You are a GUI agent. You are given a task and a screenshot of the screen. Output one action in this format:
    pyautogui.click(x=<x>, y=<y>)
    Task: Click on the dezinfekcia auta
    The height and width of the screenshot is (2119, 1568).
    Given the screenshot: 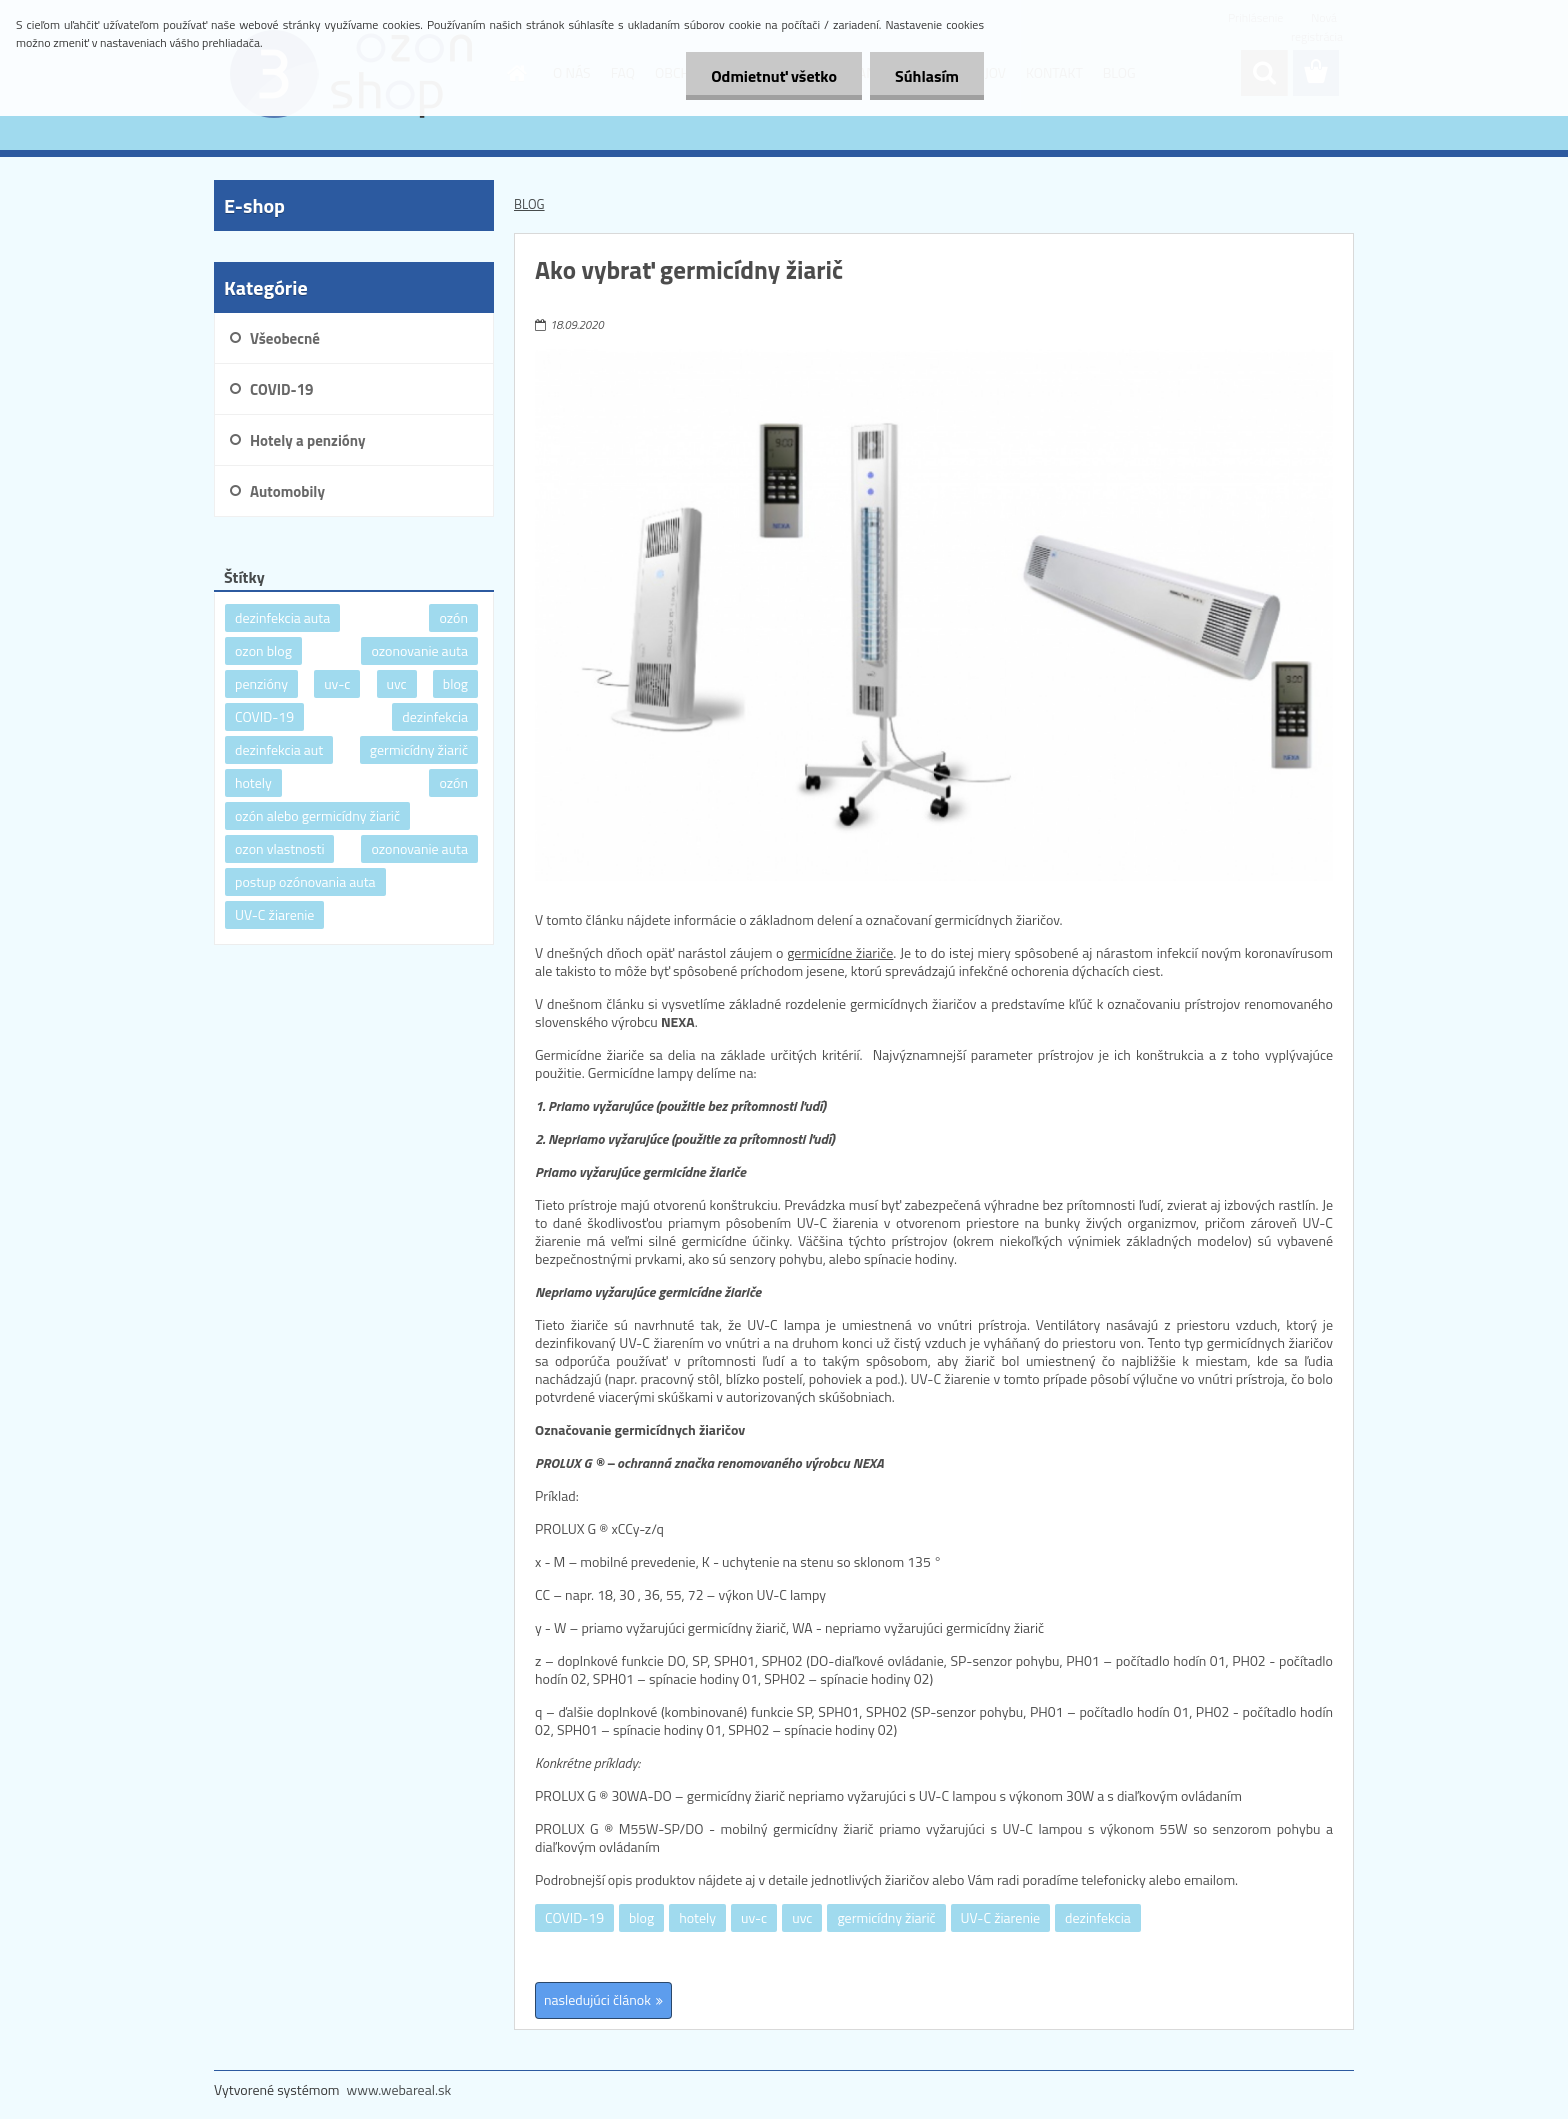 What is the action you would take?
    pyautogui.click(x=282, y=617)
    